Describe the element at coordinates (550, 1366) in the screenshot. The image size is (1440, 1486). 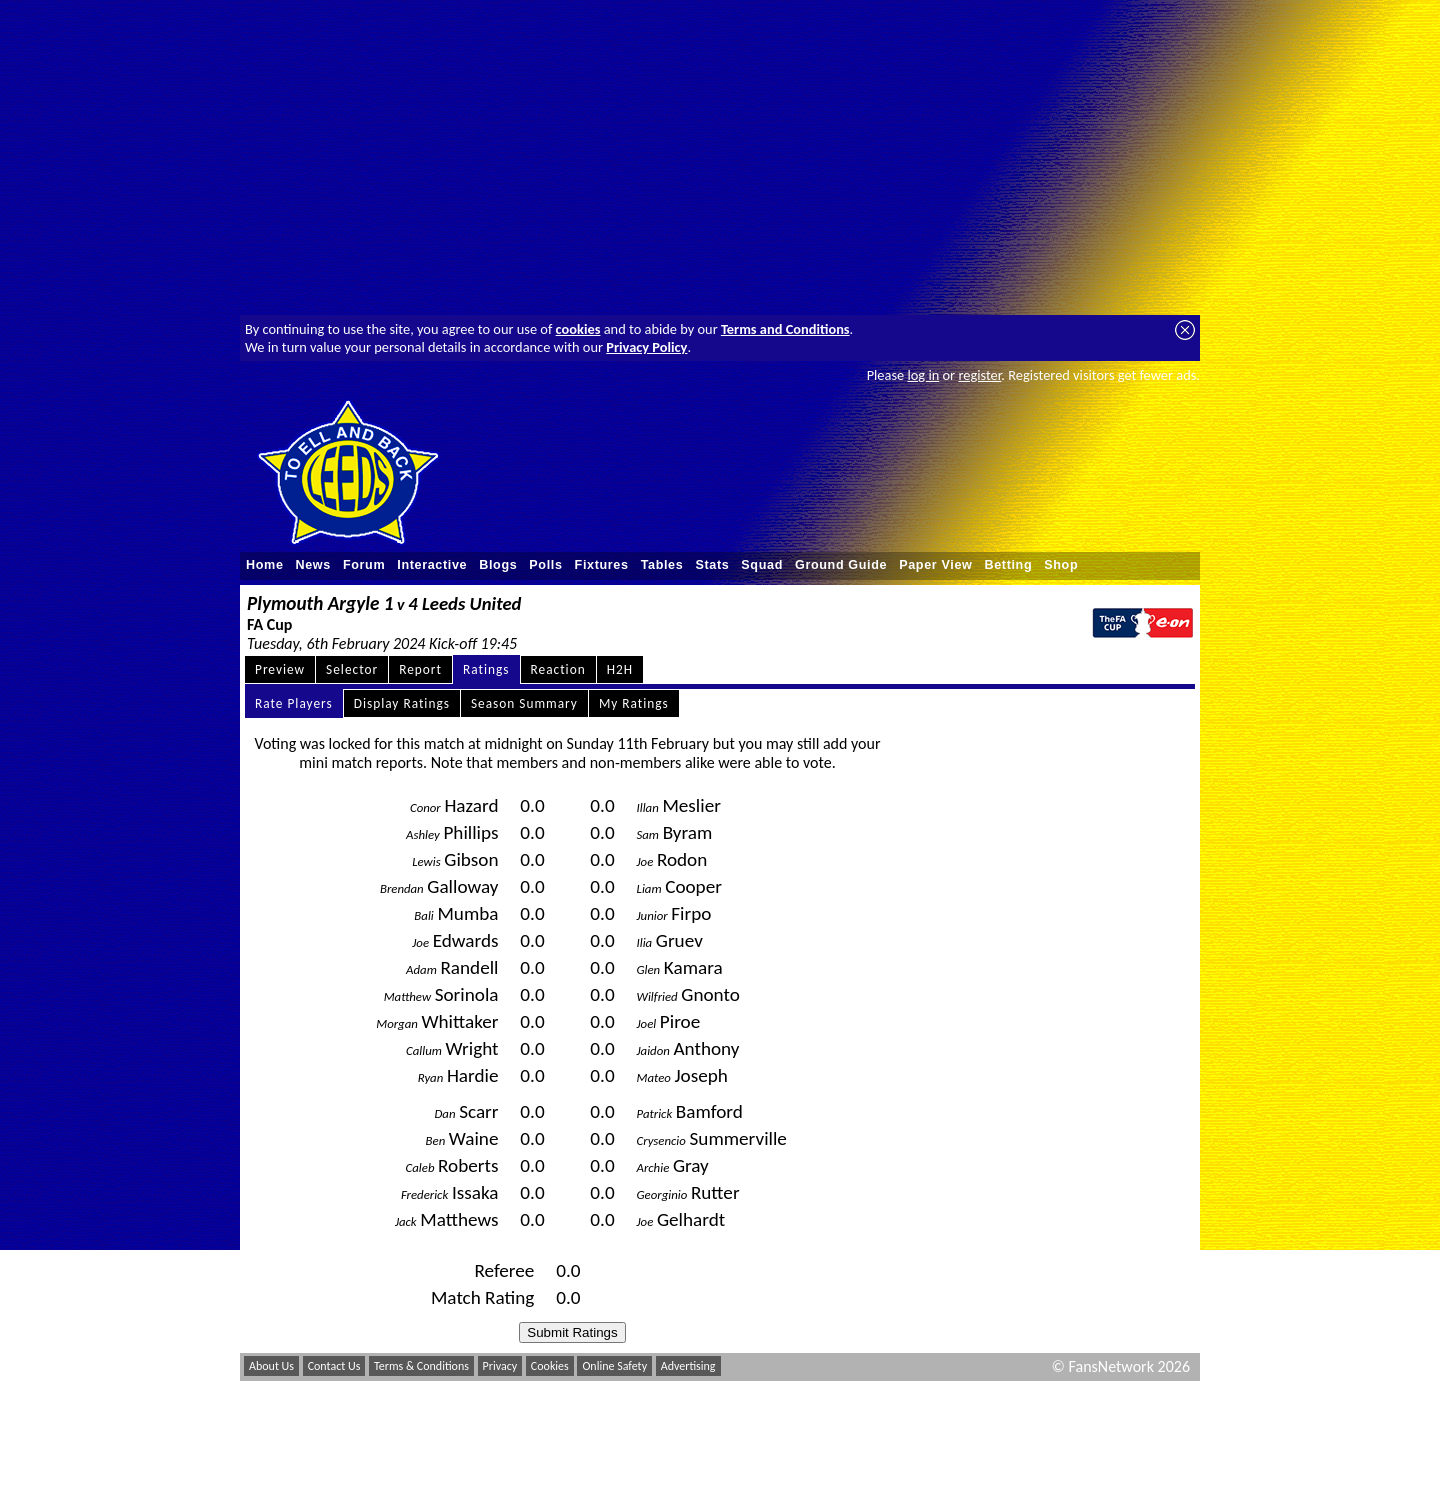
I see `Cookies` at that location.